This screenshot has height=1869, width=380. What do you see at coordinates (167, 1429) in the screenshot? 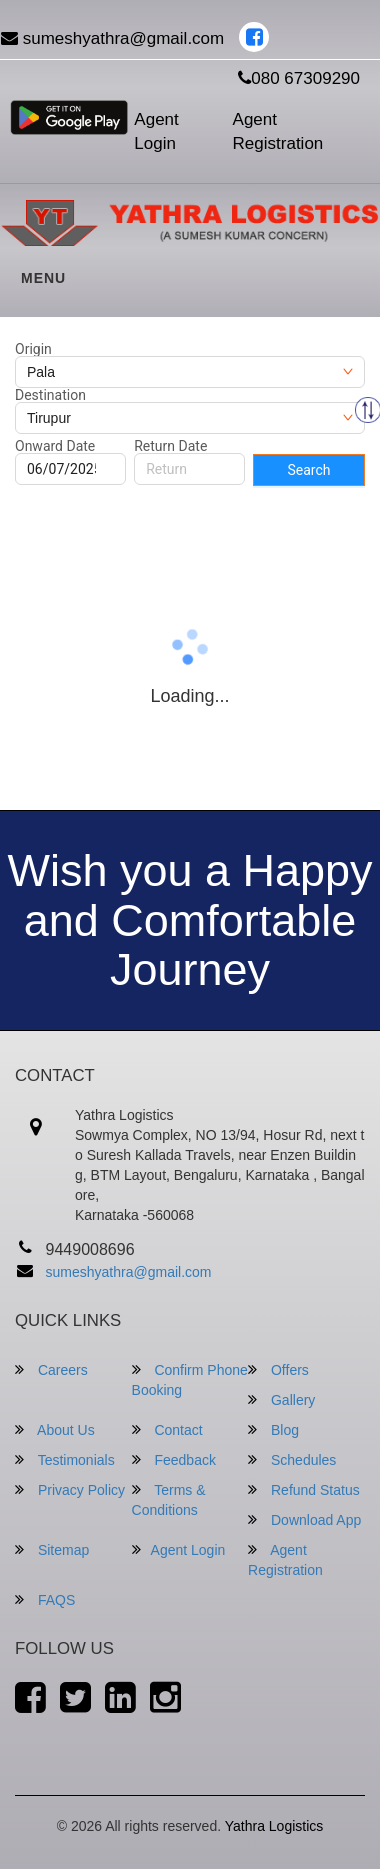
I see `Contact` at bounding box center [167, 1429].